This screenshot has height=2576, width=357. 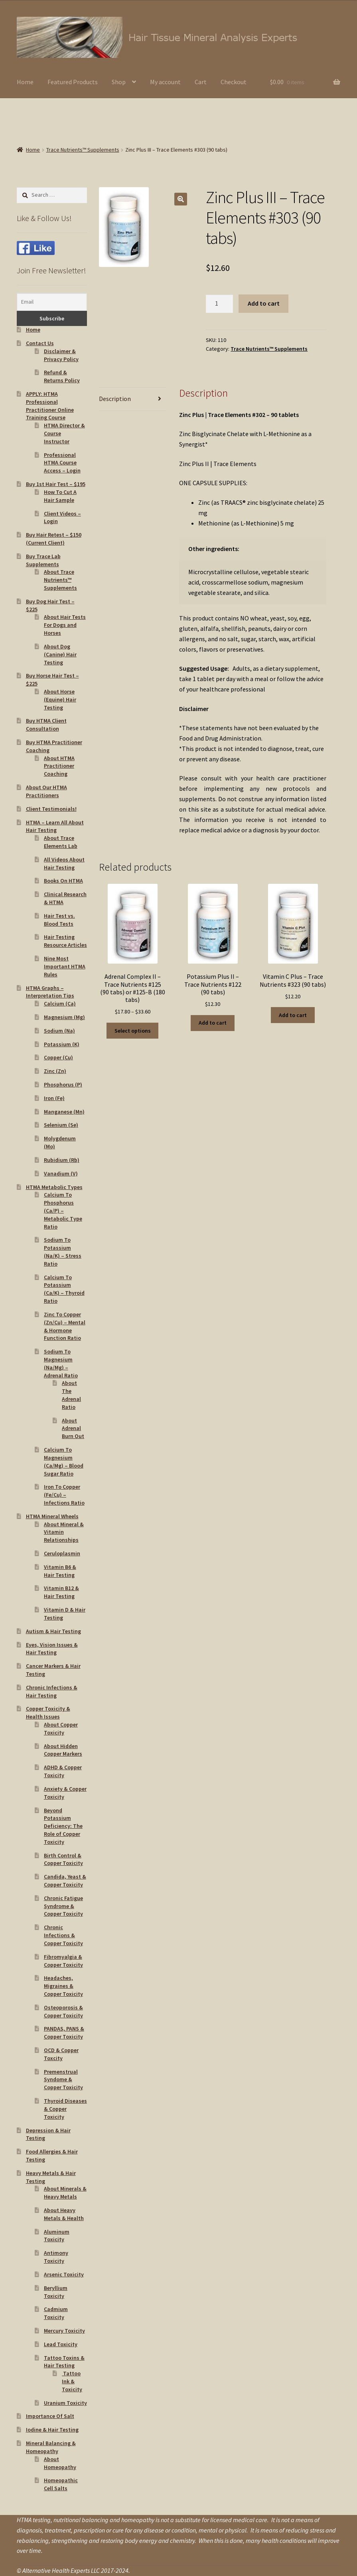 I want to click on Iodine & Hair Testing, so click(x=52, y=2429).